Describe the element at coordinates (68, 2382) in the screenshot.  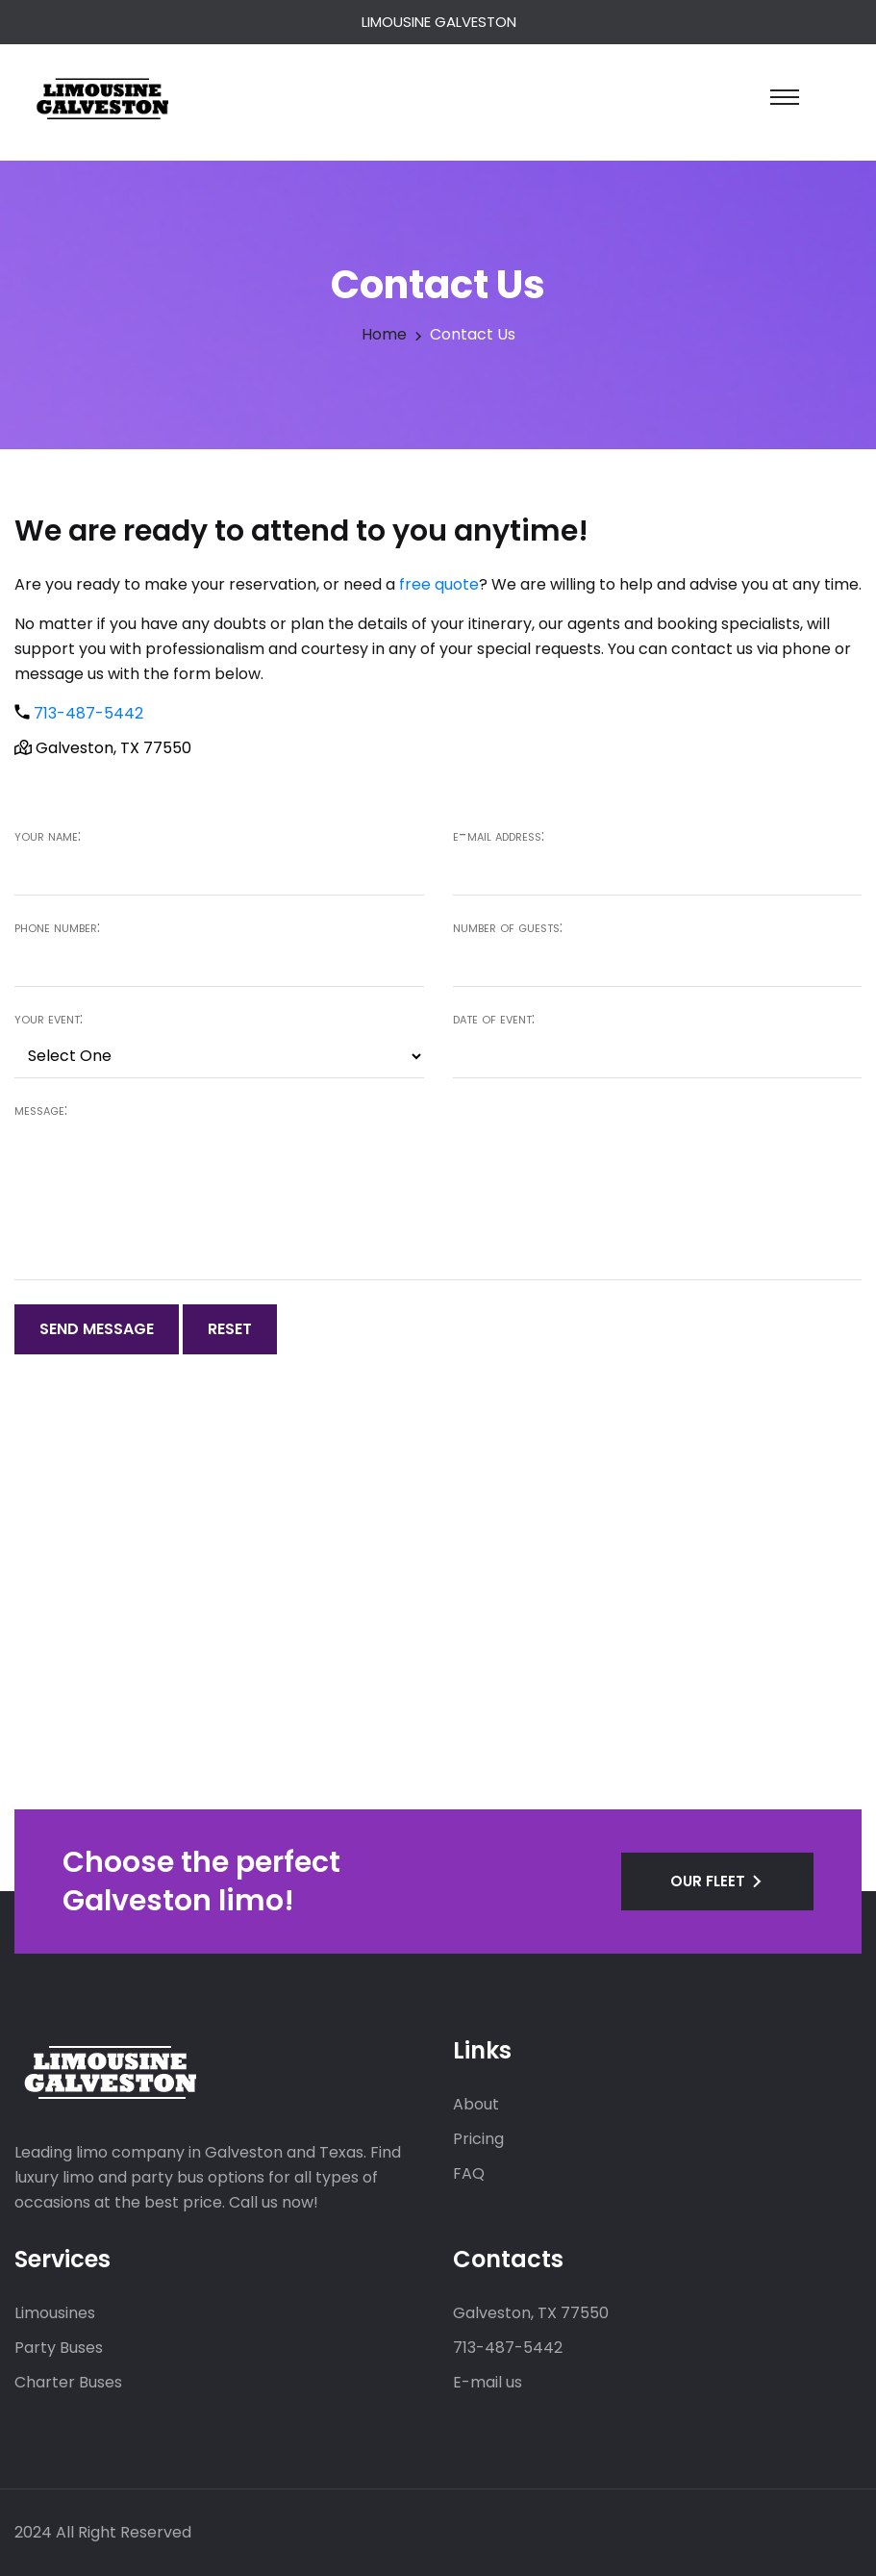
I see `Charter Buses` at that location.